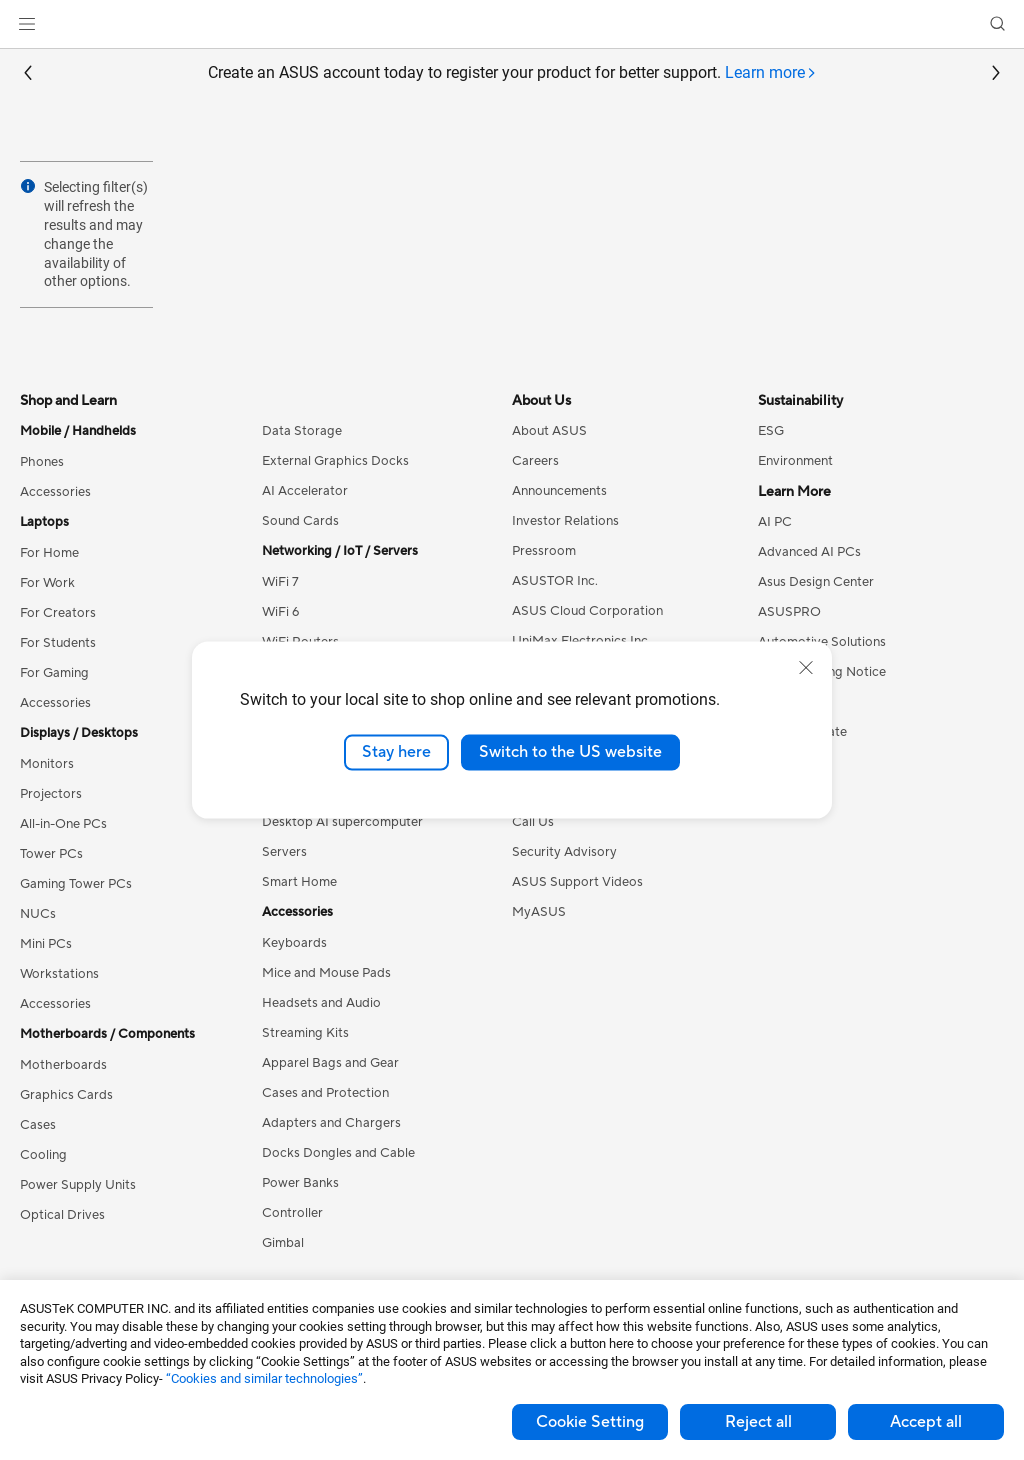  What do you see at coordinates (49, 553) in the screenshot?
I see `For Home` at bounding box center [49, 553].